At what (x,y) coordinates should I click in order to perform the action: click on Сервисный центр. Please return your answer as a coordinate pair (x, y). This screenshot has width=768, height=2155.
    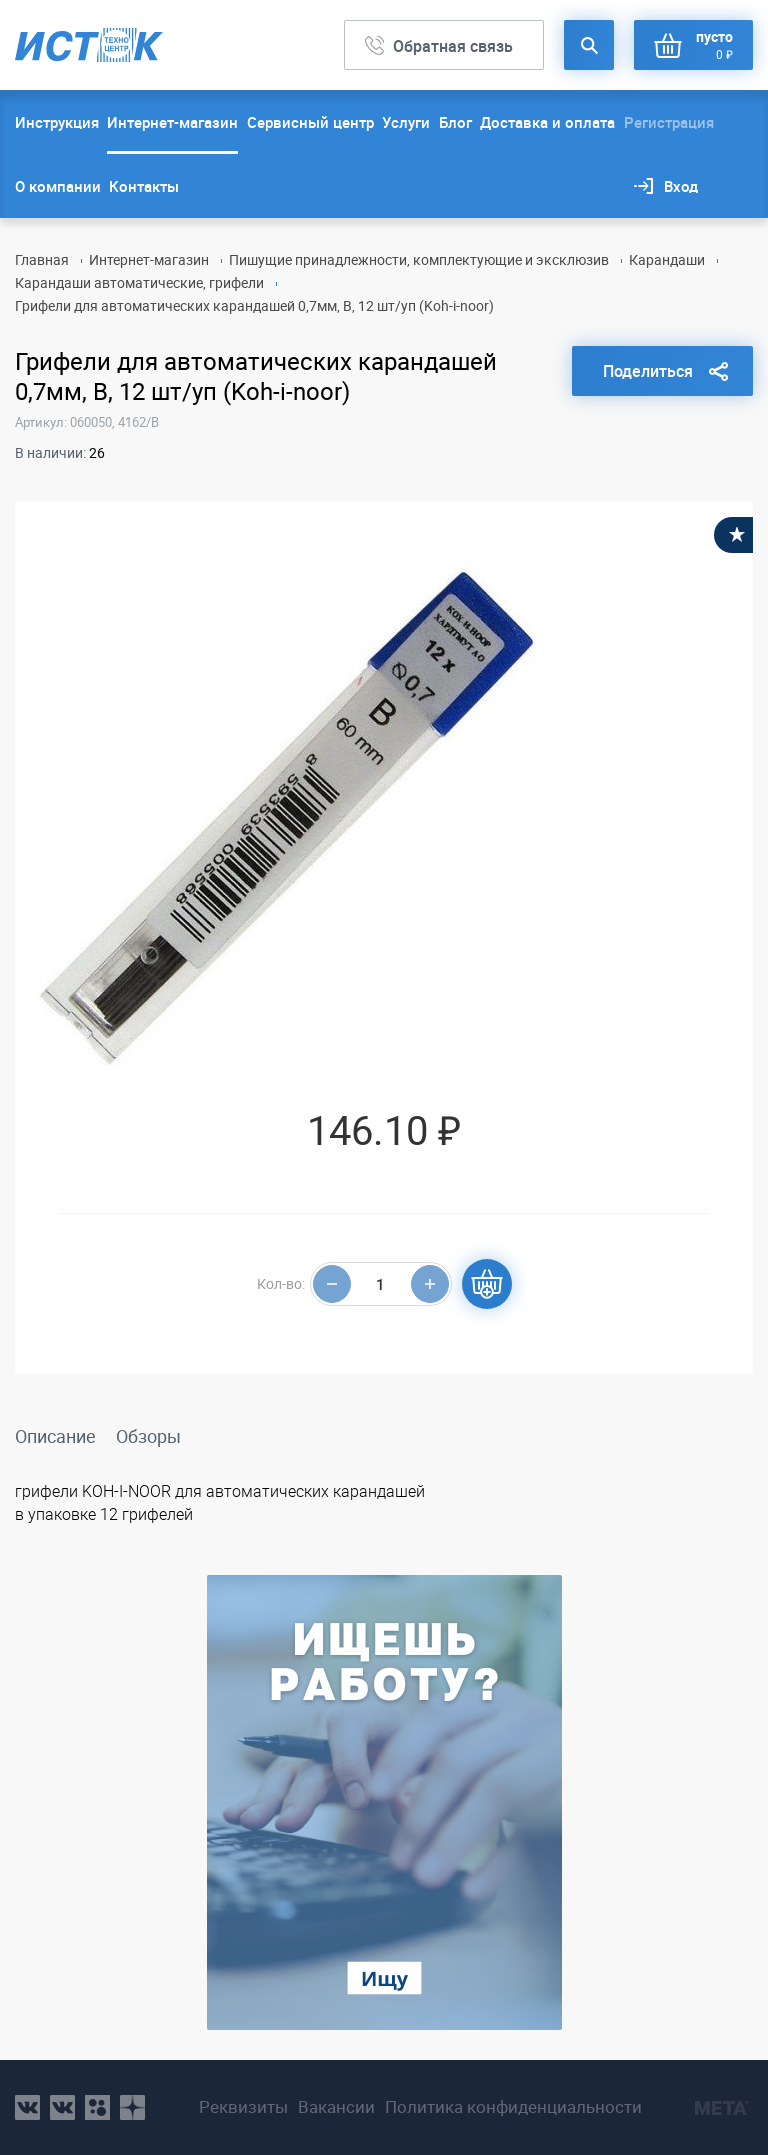
    Looking at the image, I should click on (310, 122).